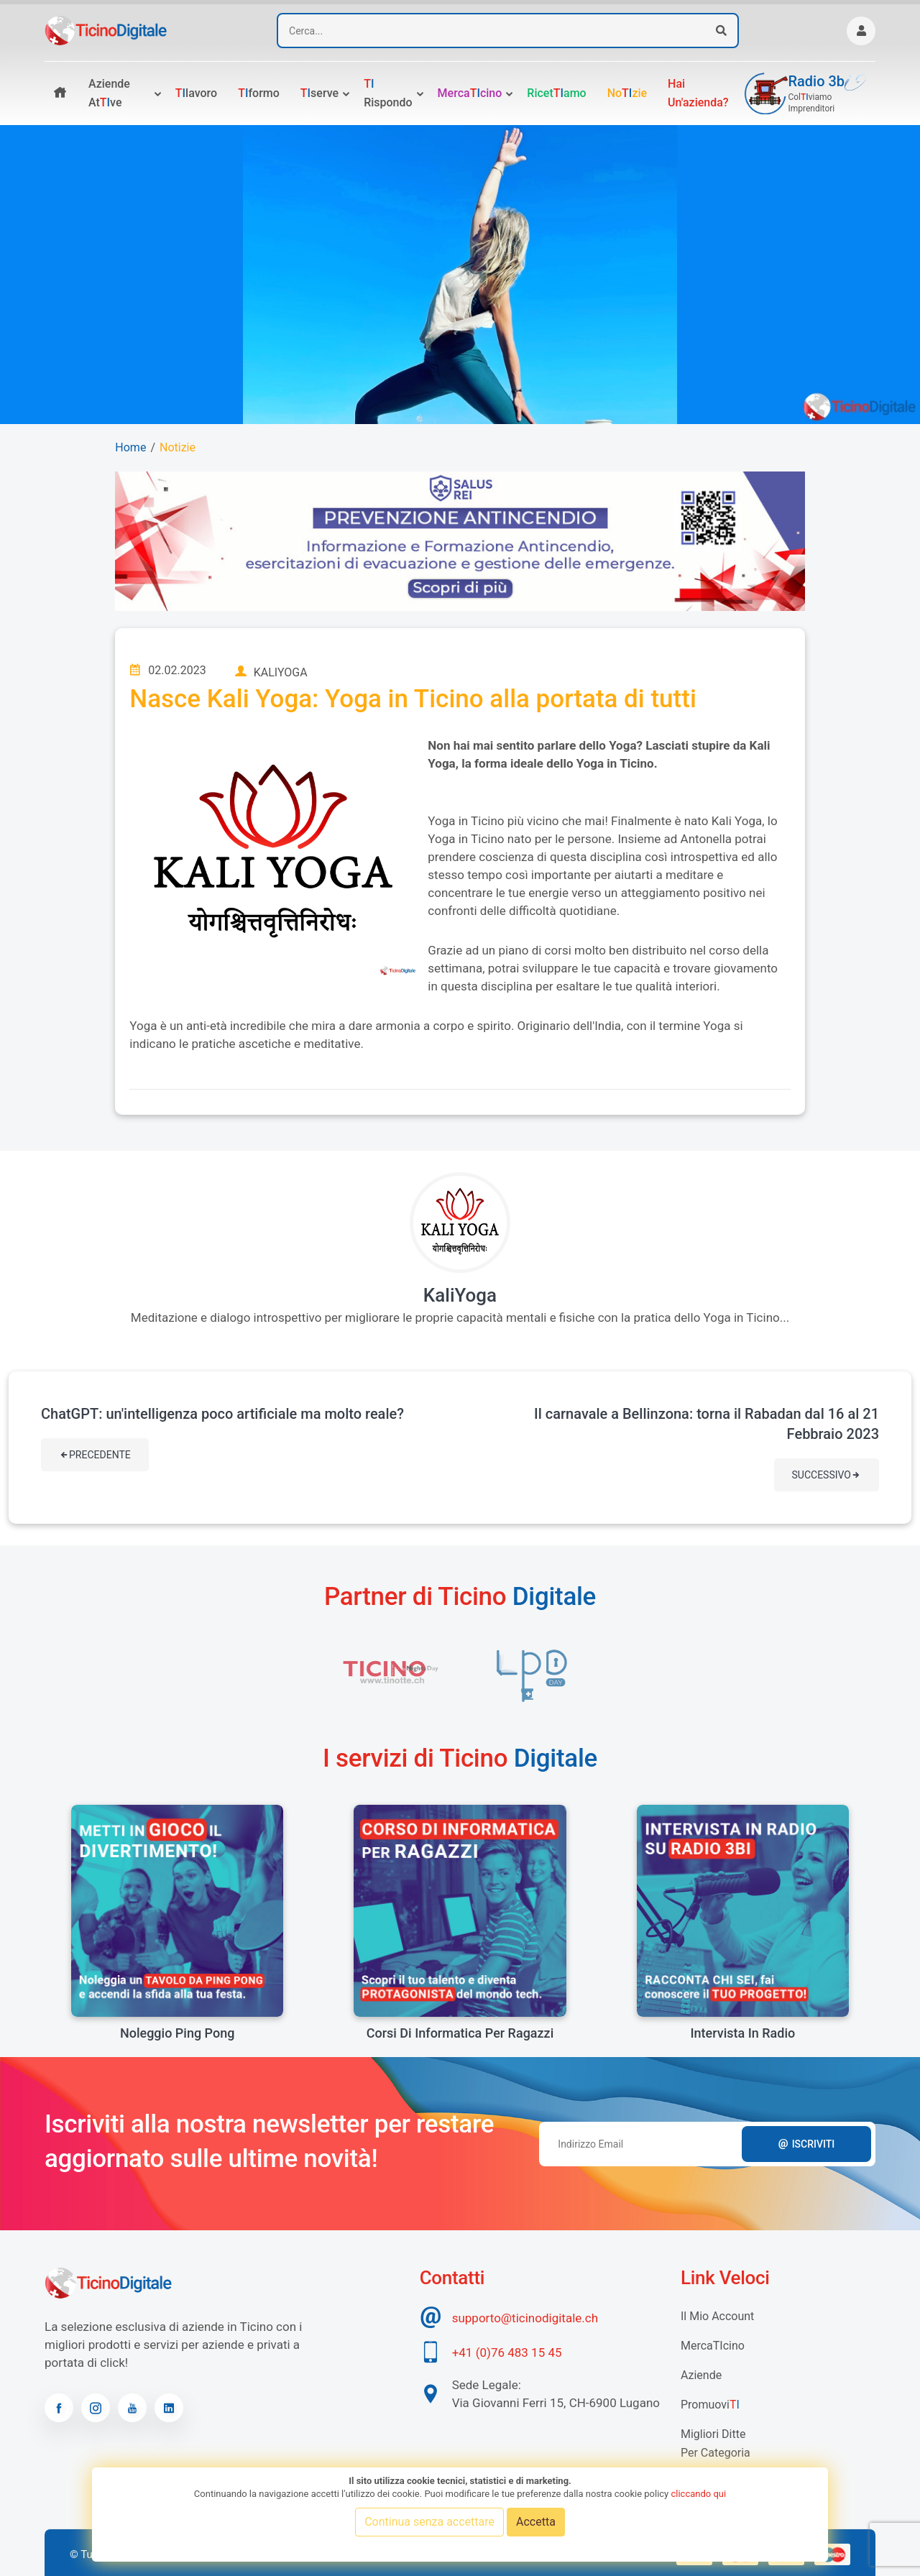 The width and height of the screenshot is (920, 2576). Describe the element at coordinates (460, 2033) in the screenshot. I see `Corsi di informatica per ragazzi` at that location.